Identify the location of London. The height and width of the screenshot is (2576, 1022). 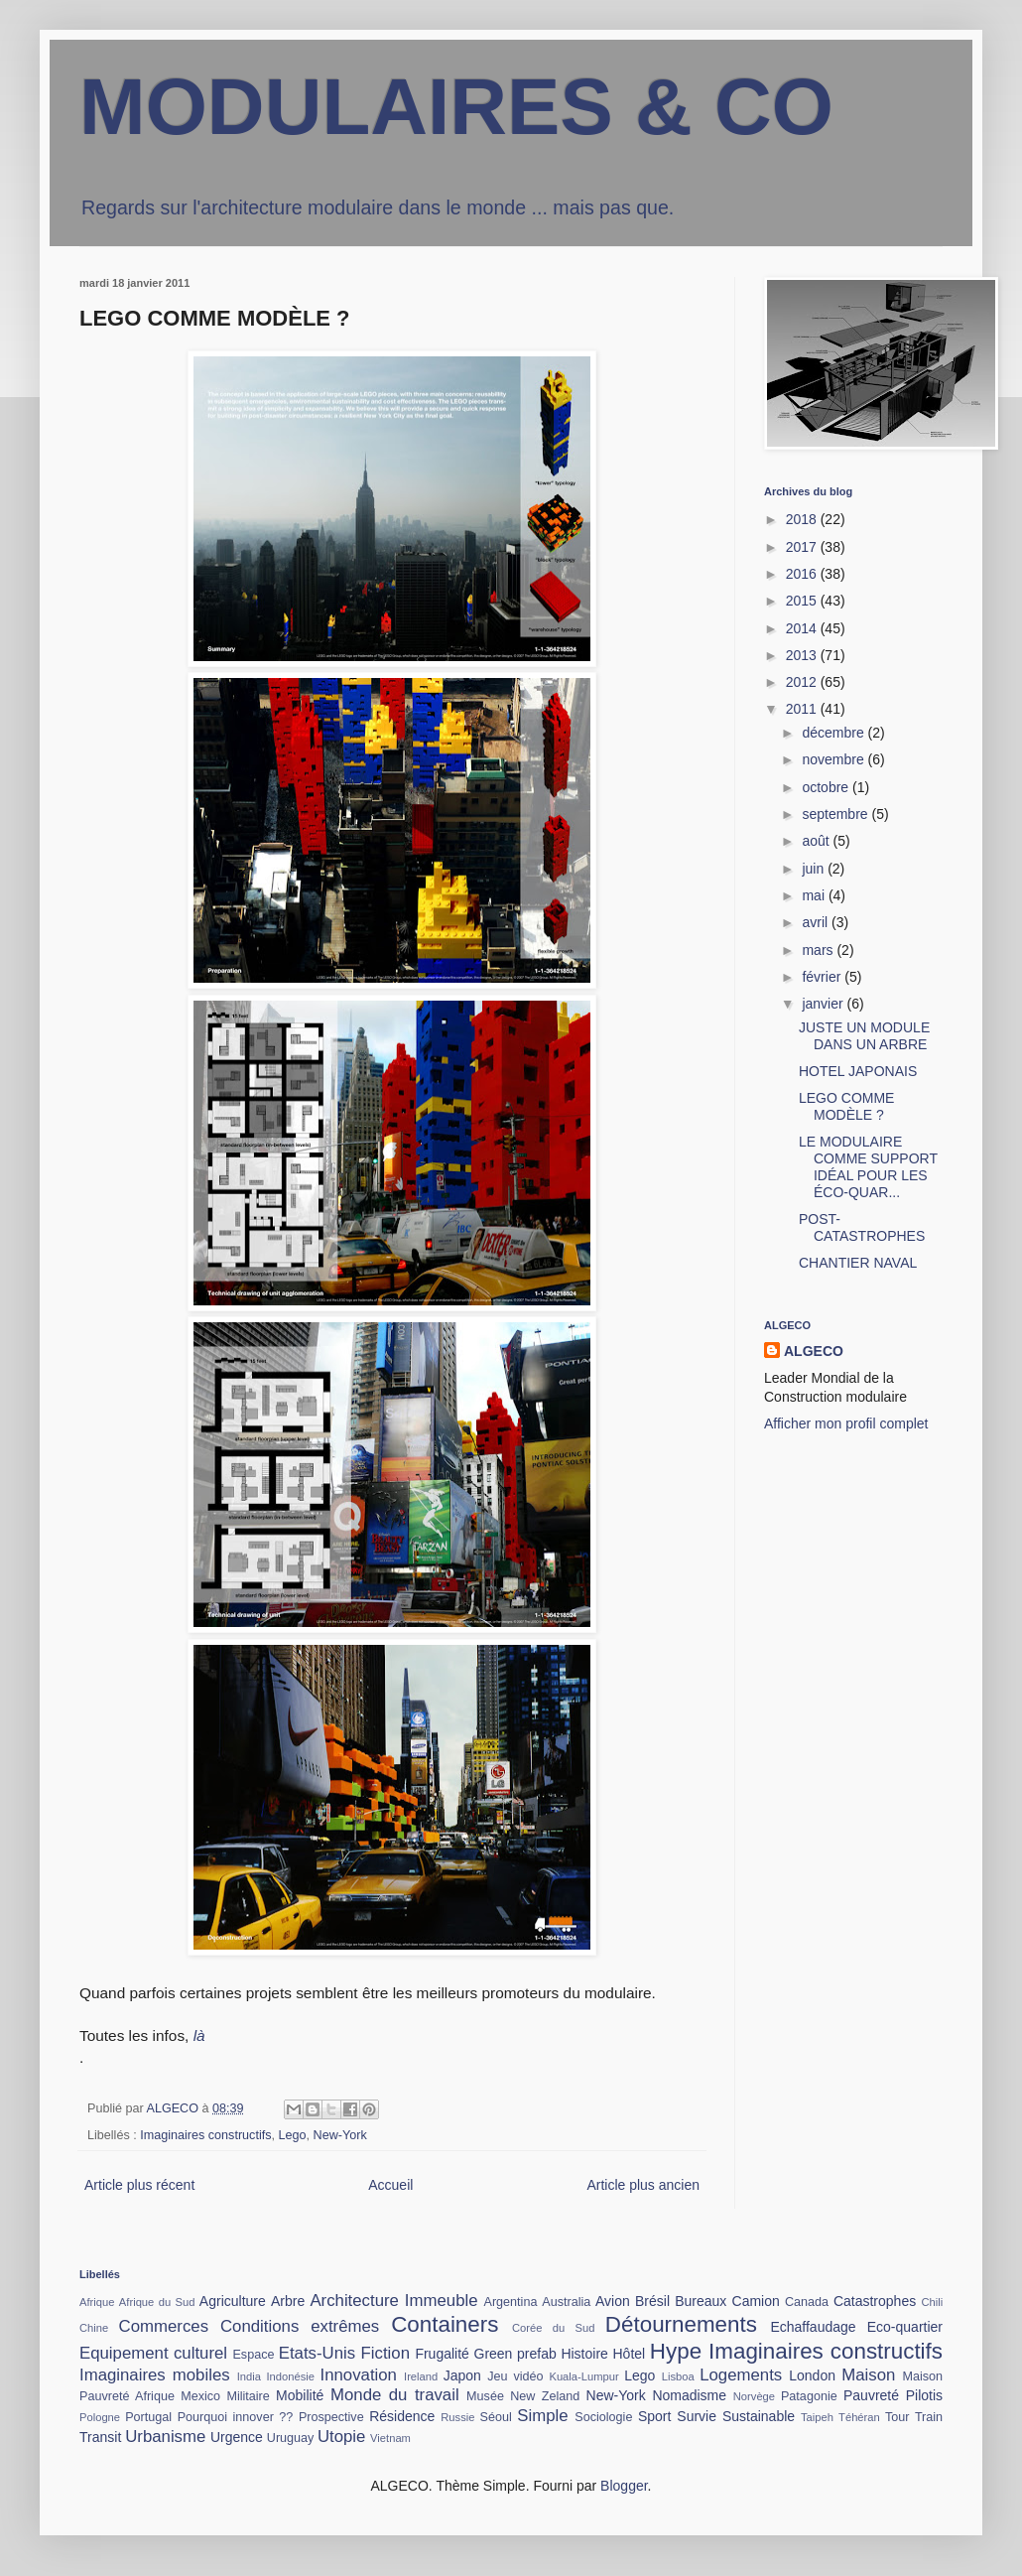
(812, 2375).